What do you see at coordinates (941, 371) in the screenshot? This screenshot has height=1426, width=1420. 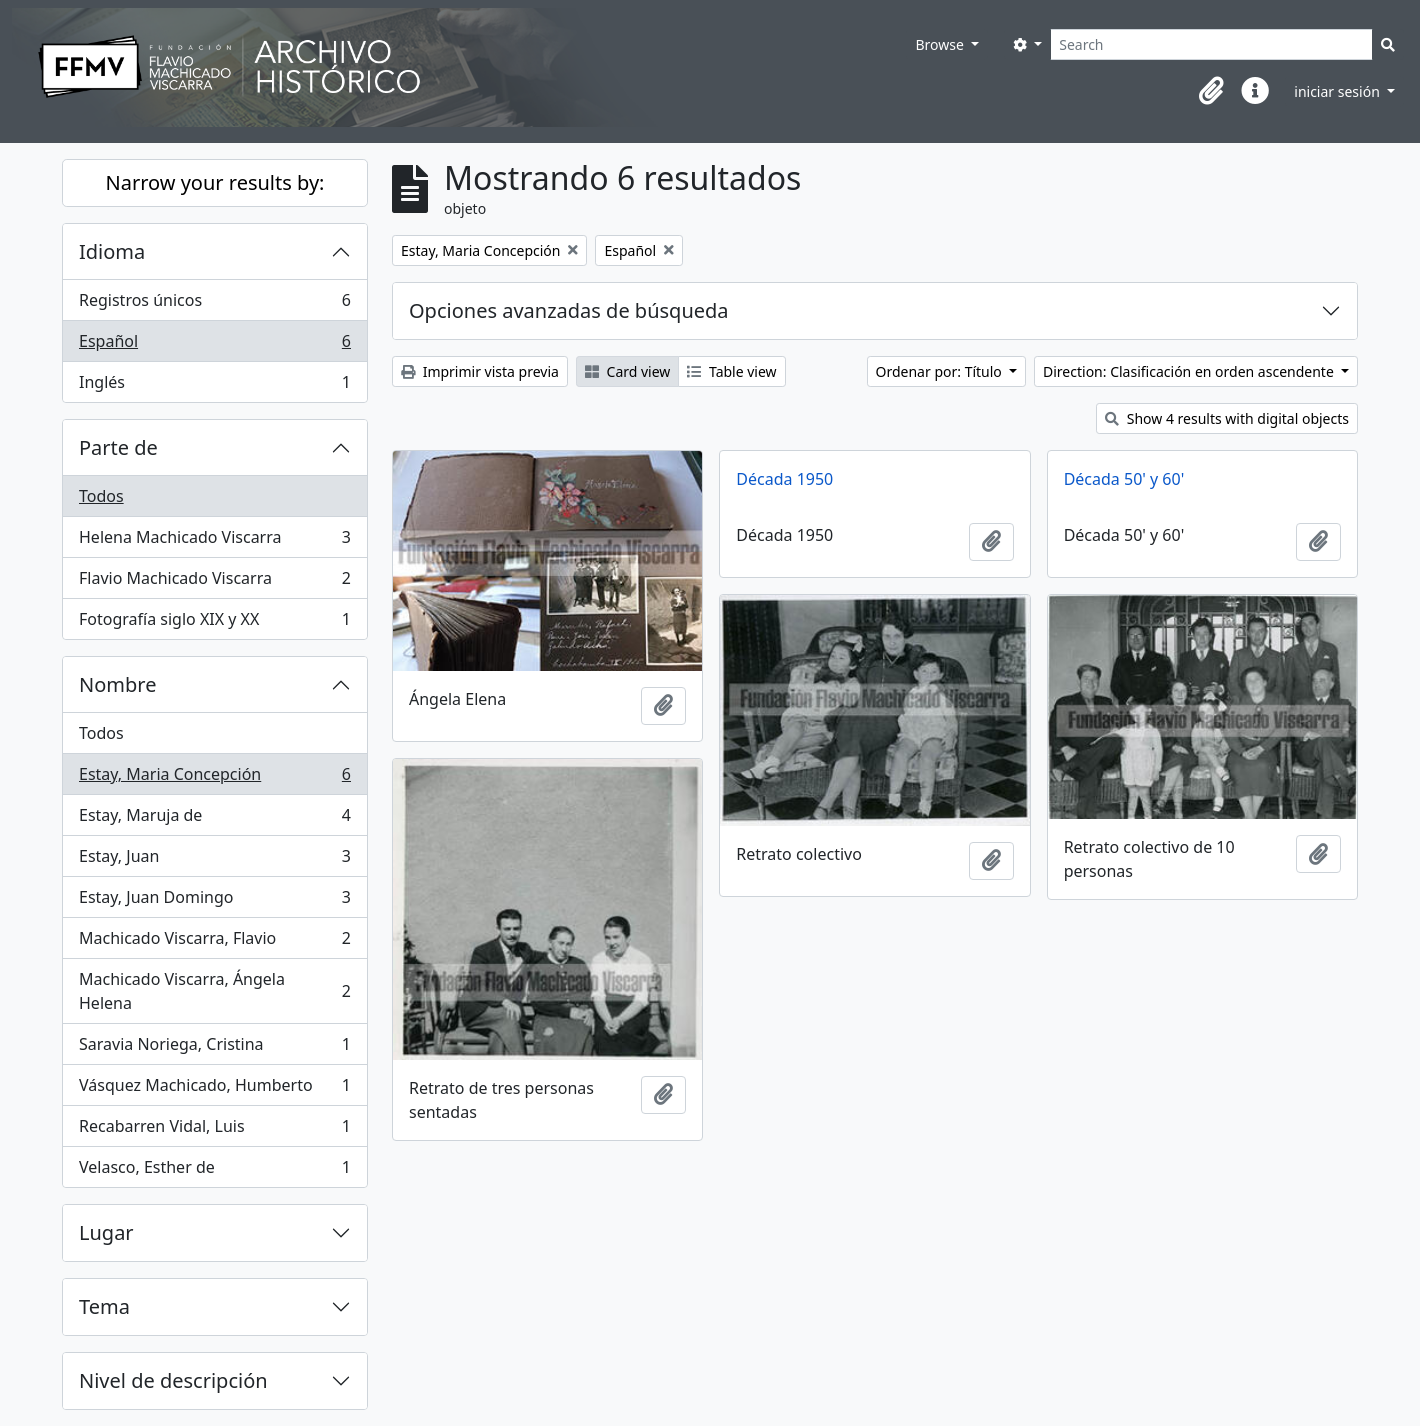 I see `Ordenar por: Título` at bounding box center [941, 371].